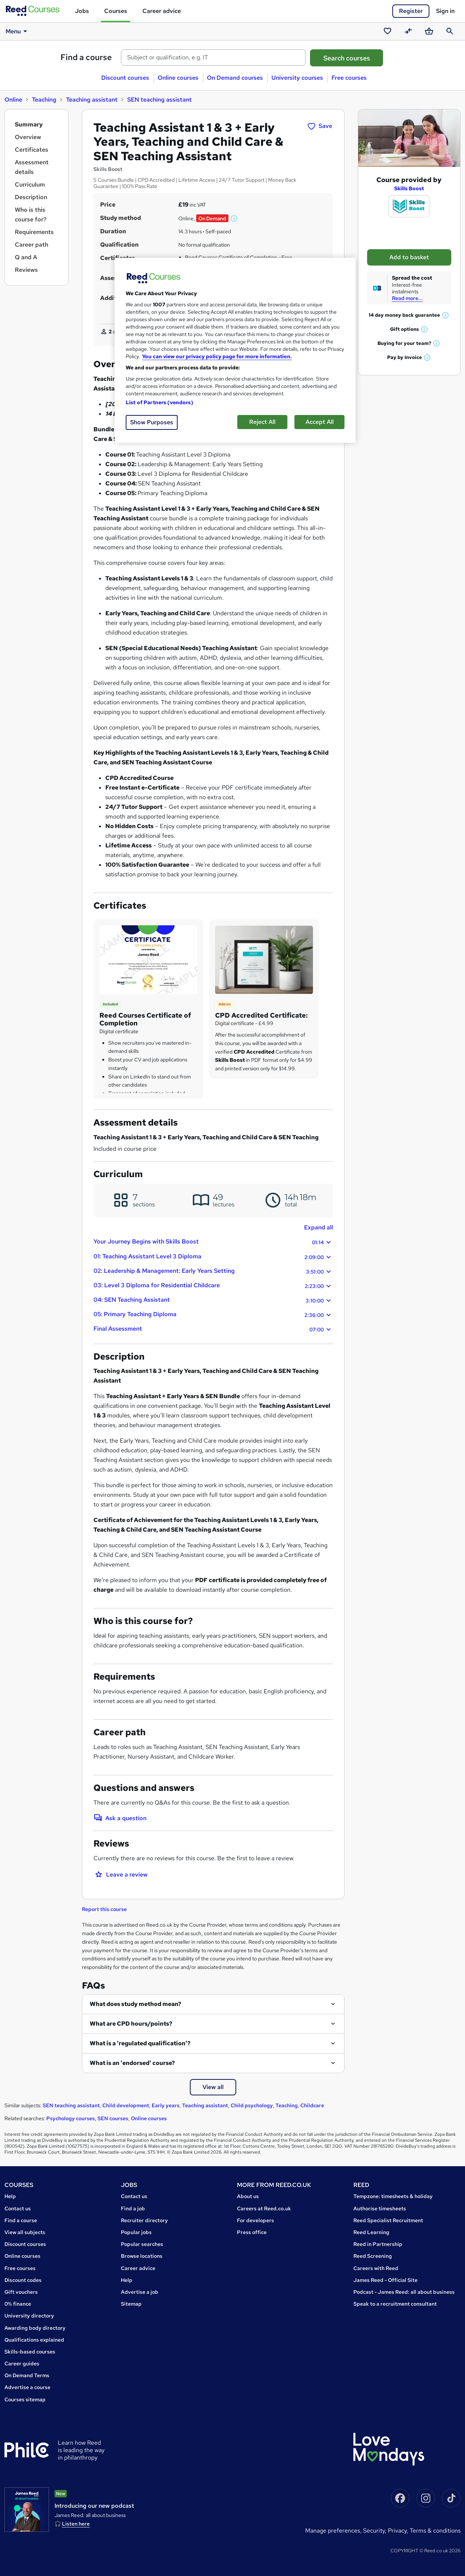 The height and width of the screenshot is (2576, 465). Describe the element at coordinates (132, 2063) in the screenshot. I see `What is an 'endorsed' course?` at that location.